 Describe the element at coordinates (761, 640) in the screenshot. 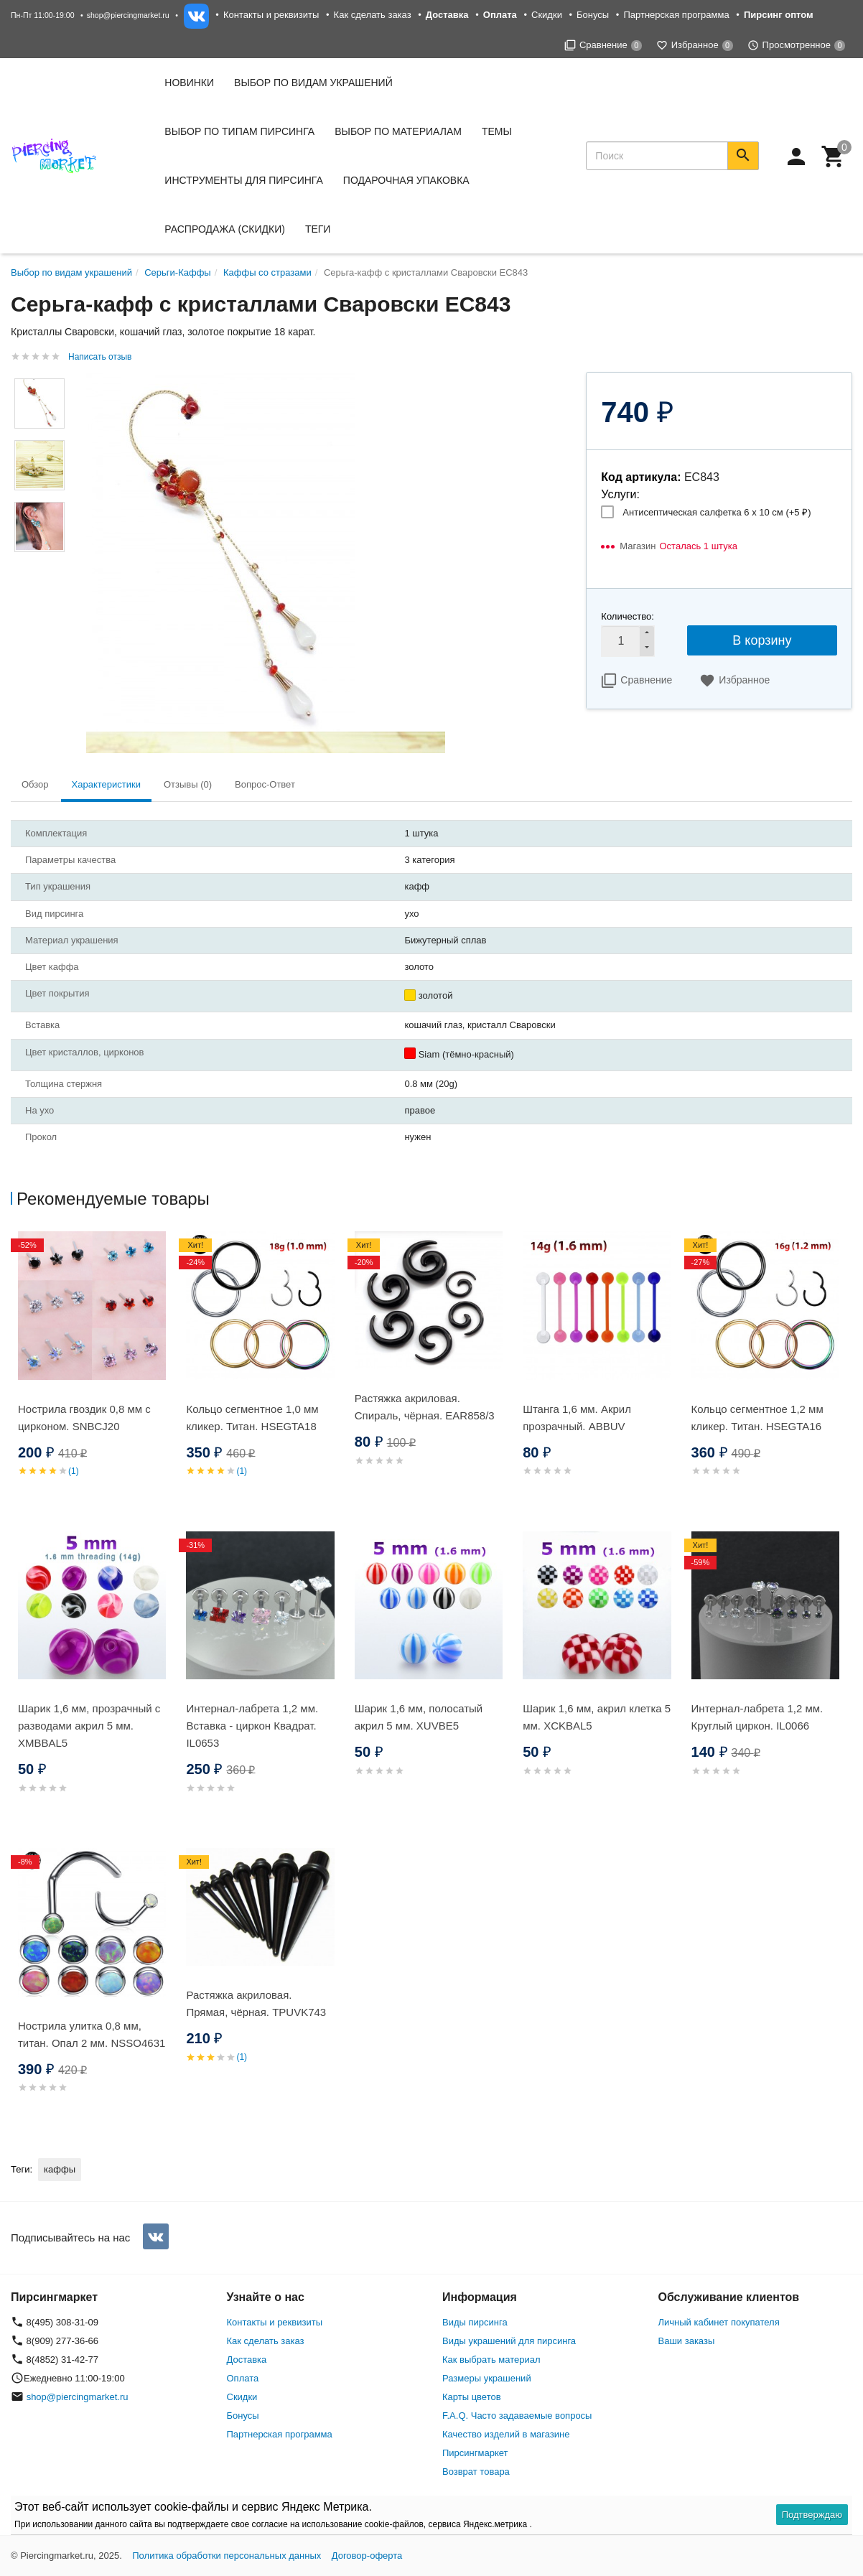

I see `В корзину` at that location.